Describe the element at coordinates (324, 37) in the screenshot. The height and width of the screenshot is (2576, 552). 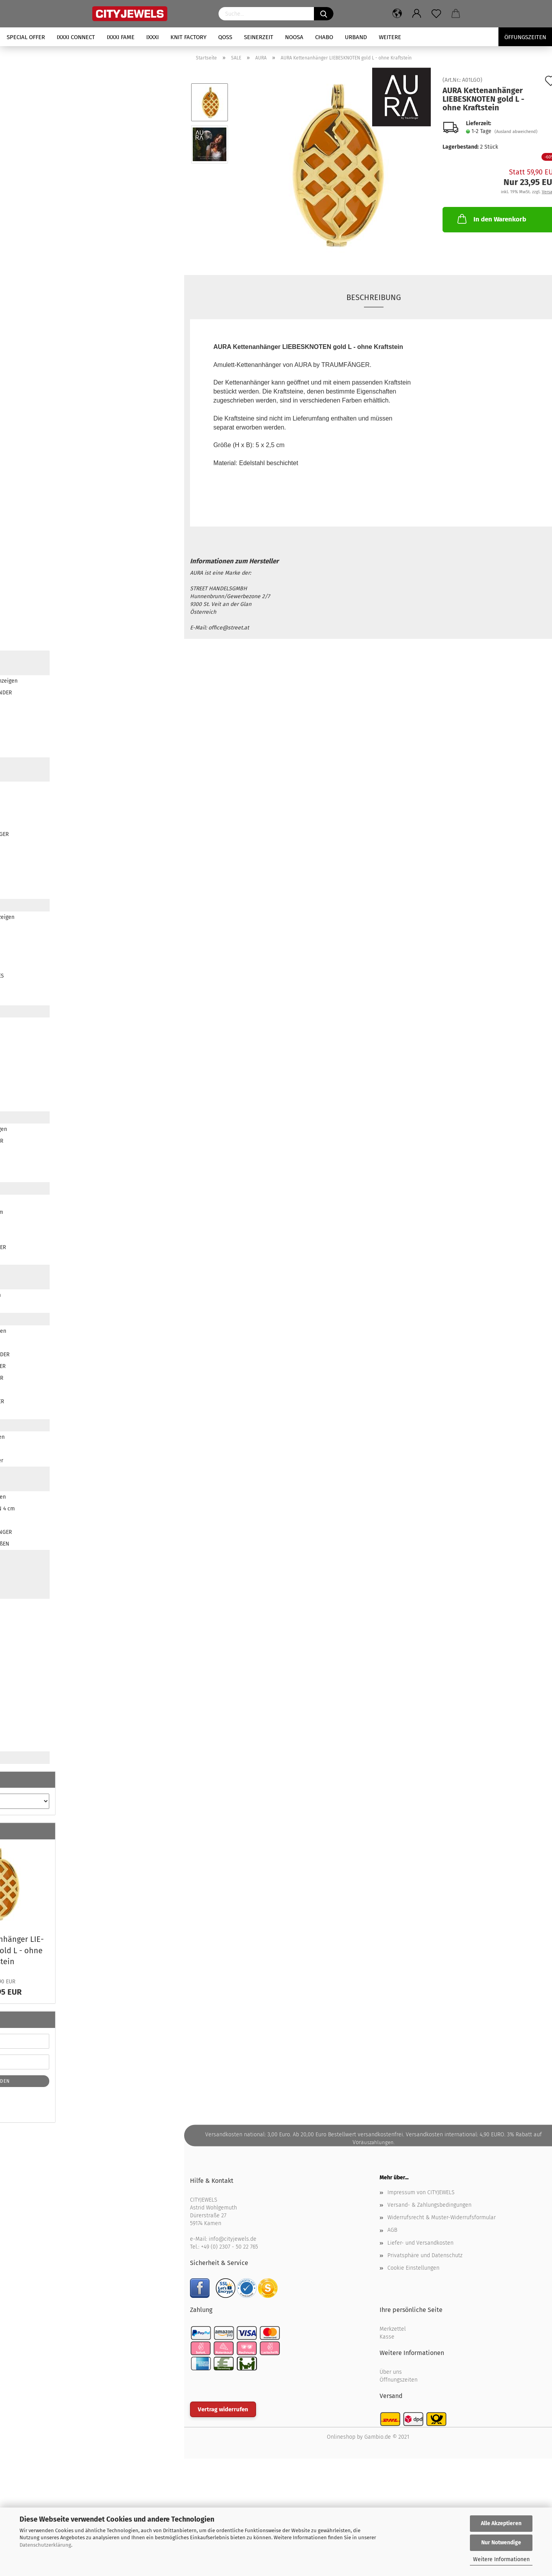
I see `CHABO` at that location.